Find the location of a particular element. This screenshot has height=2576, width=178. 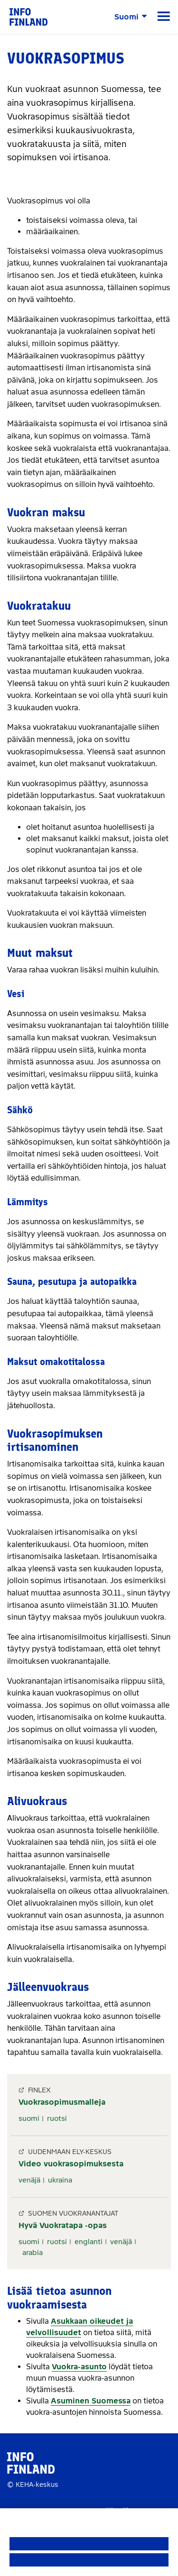

Hyvä Vuokratapa -opas is located at coordinates (63, 2225).